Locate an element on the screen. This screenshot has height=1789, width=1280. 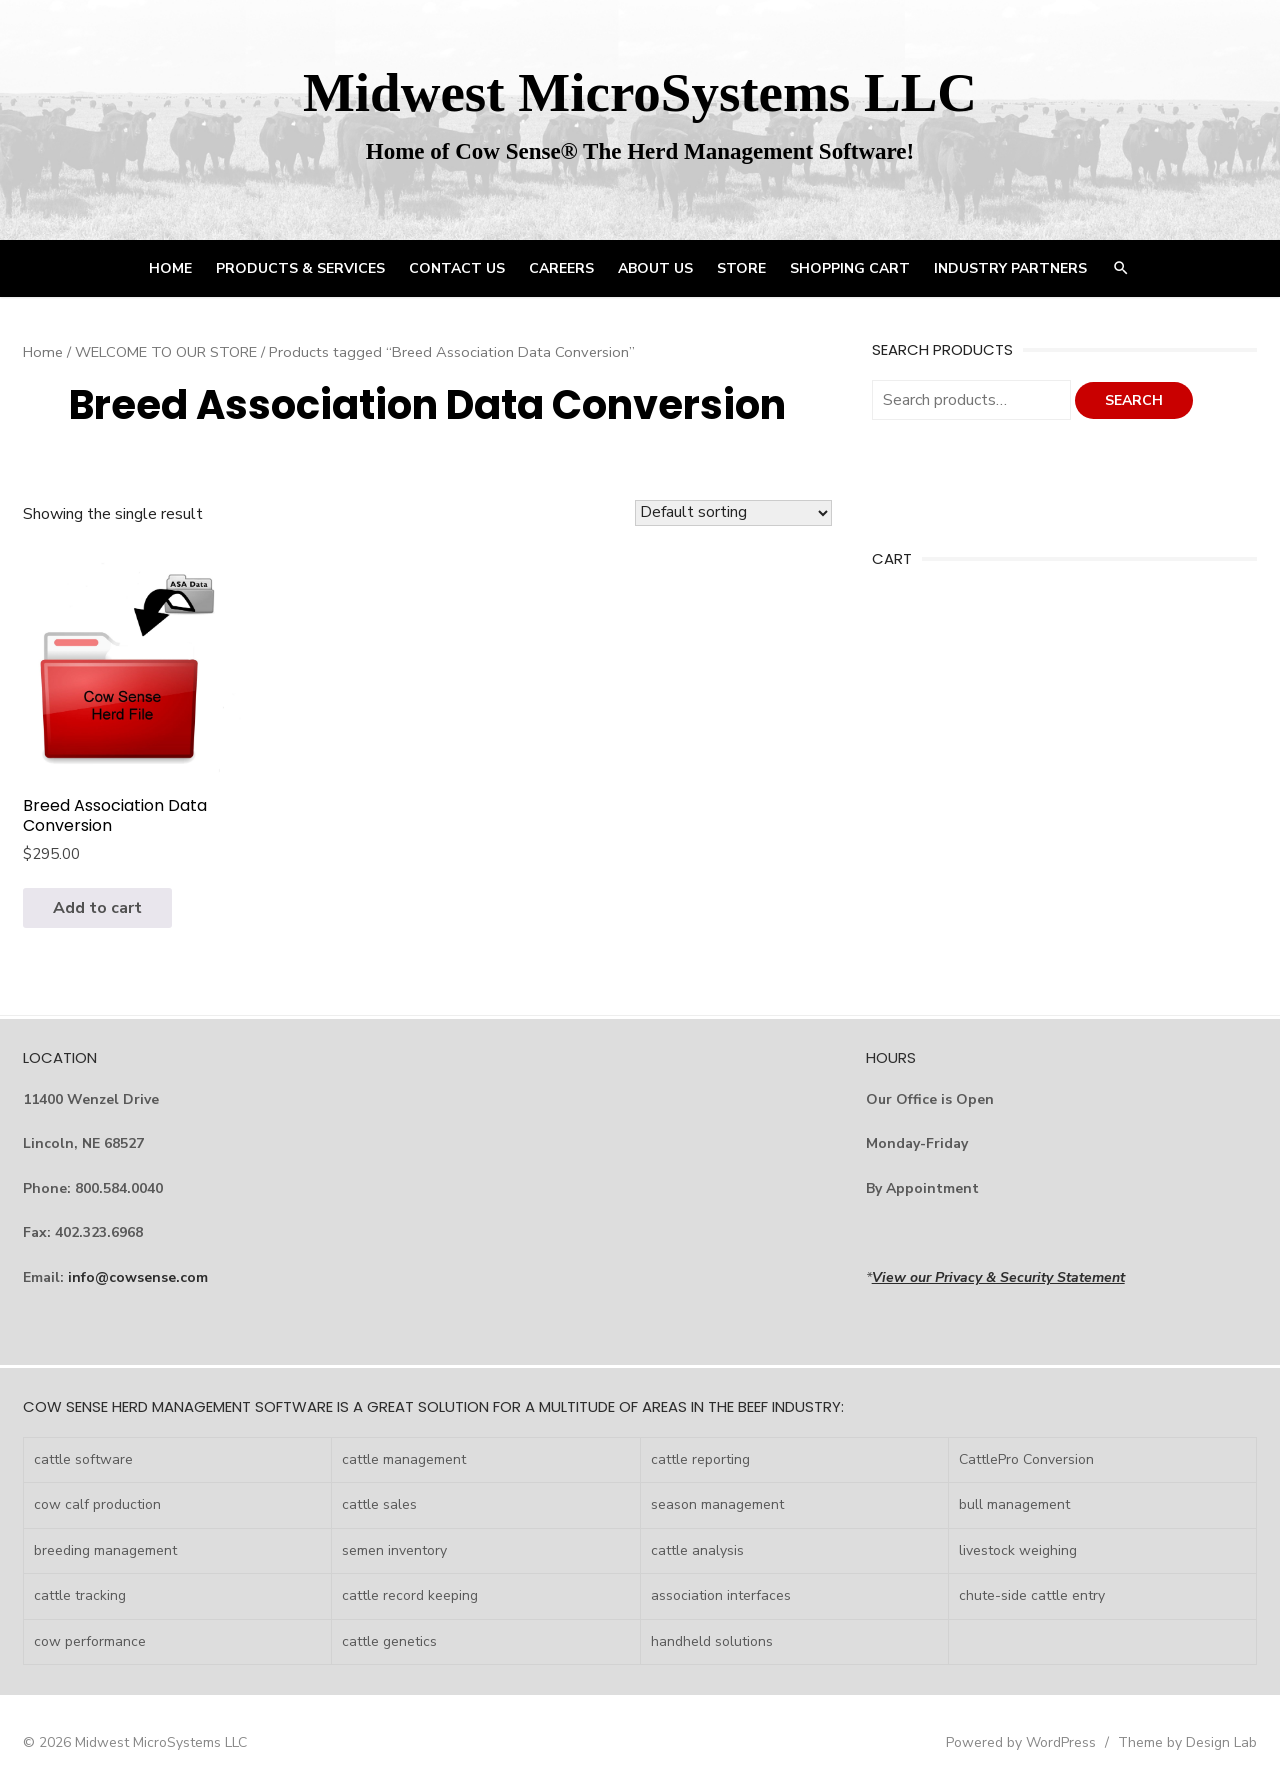
Add to cart [Add to cart: “Breed Association Data Conversion”] is located at coordinates (97, 908).